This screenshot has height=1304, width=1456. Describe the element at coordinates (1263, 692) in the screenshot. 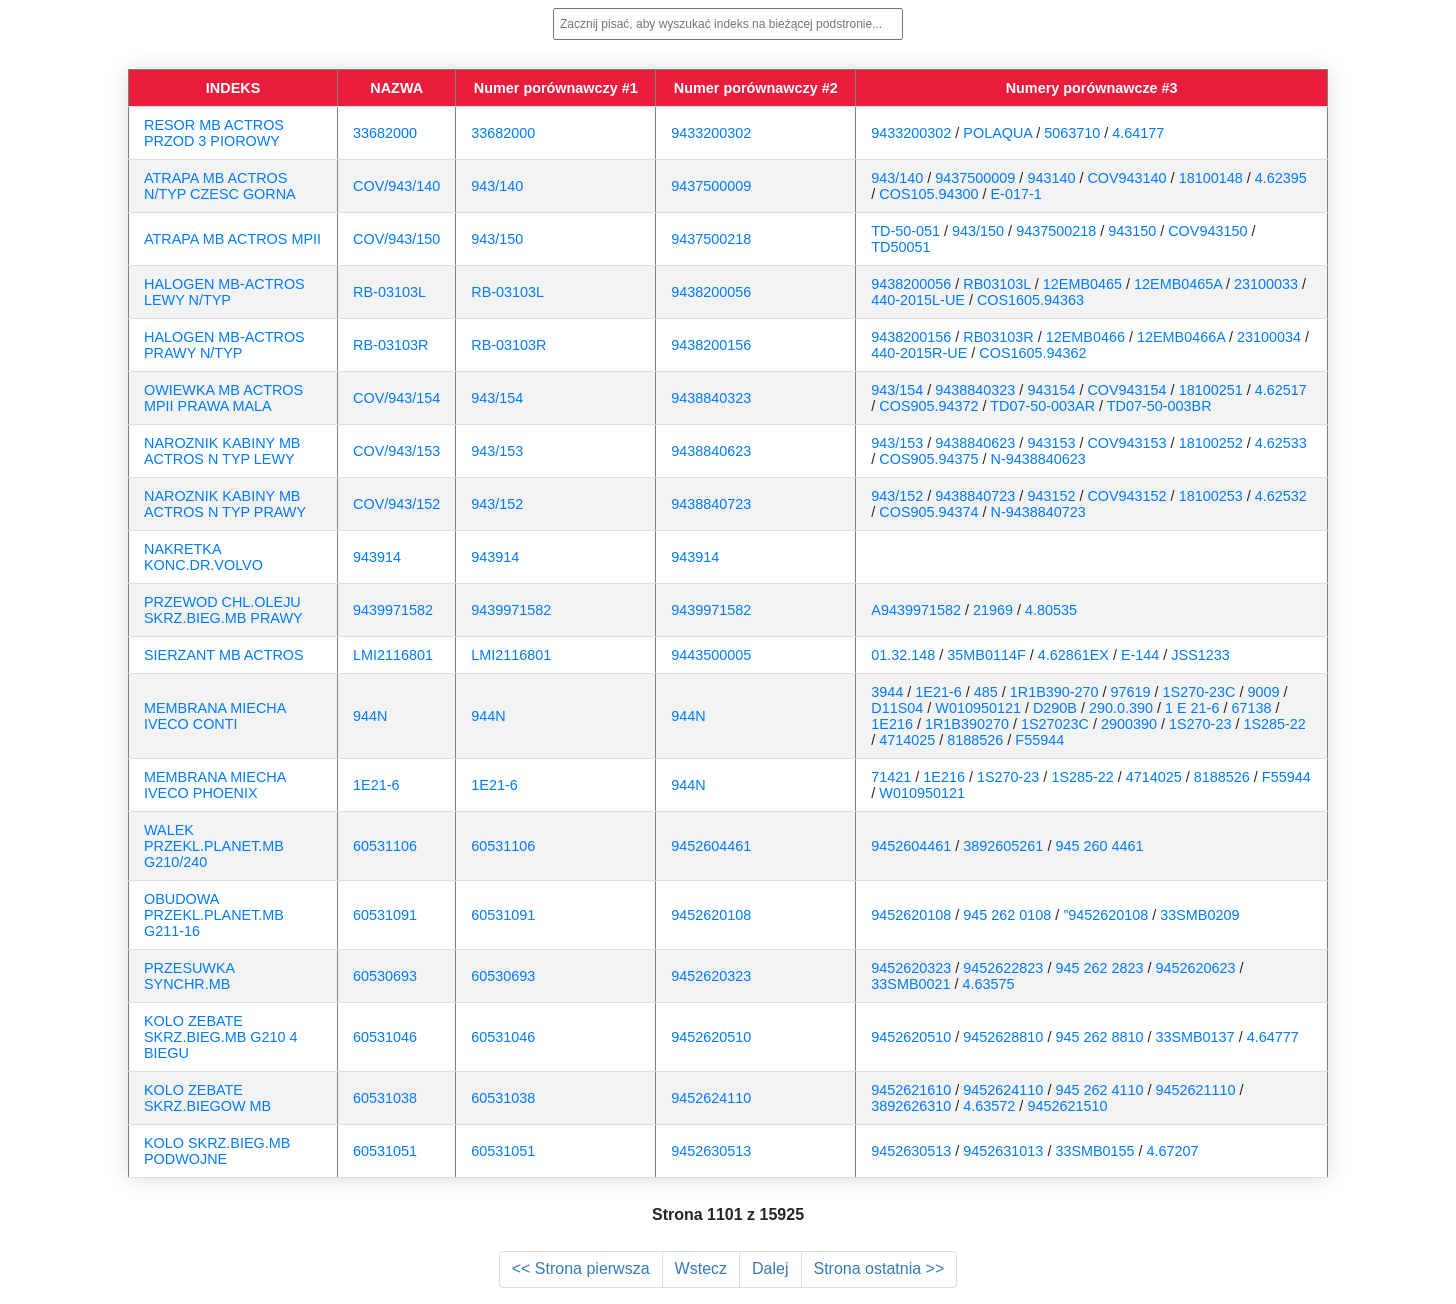

I see `9009` at that location.